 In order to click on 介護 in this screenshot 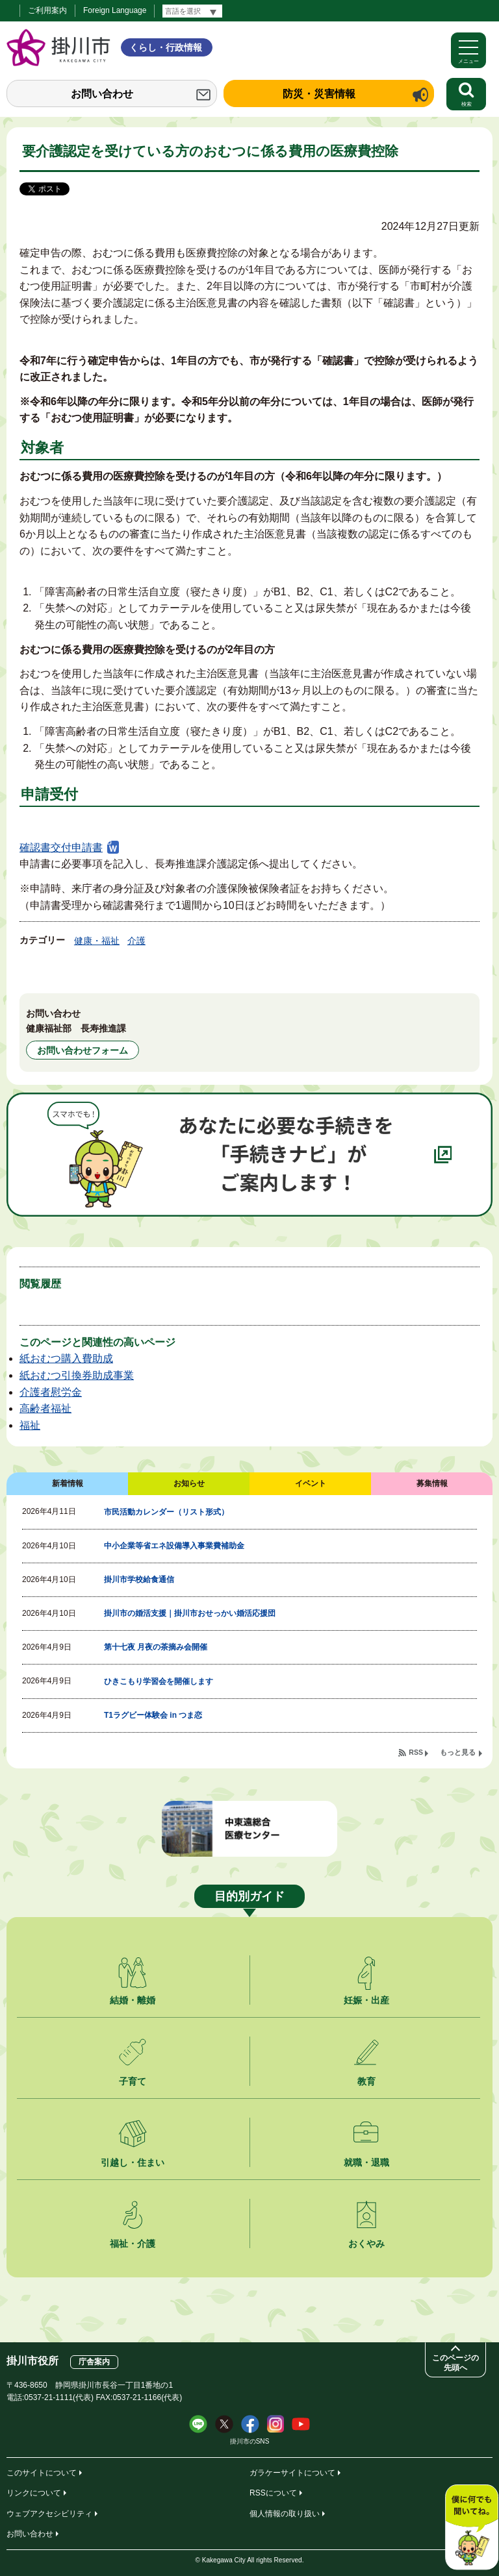, I will do `click(136, 940)`.